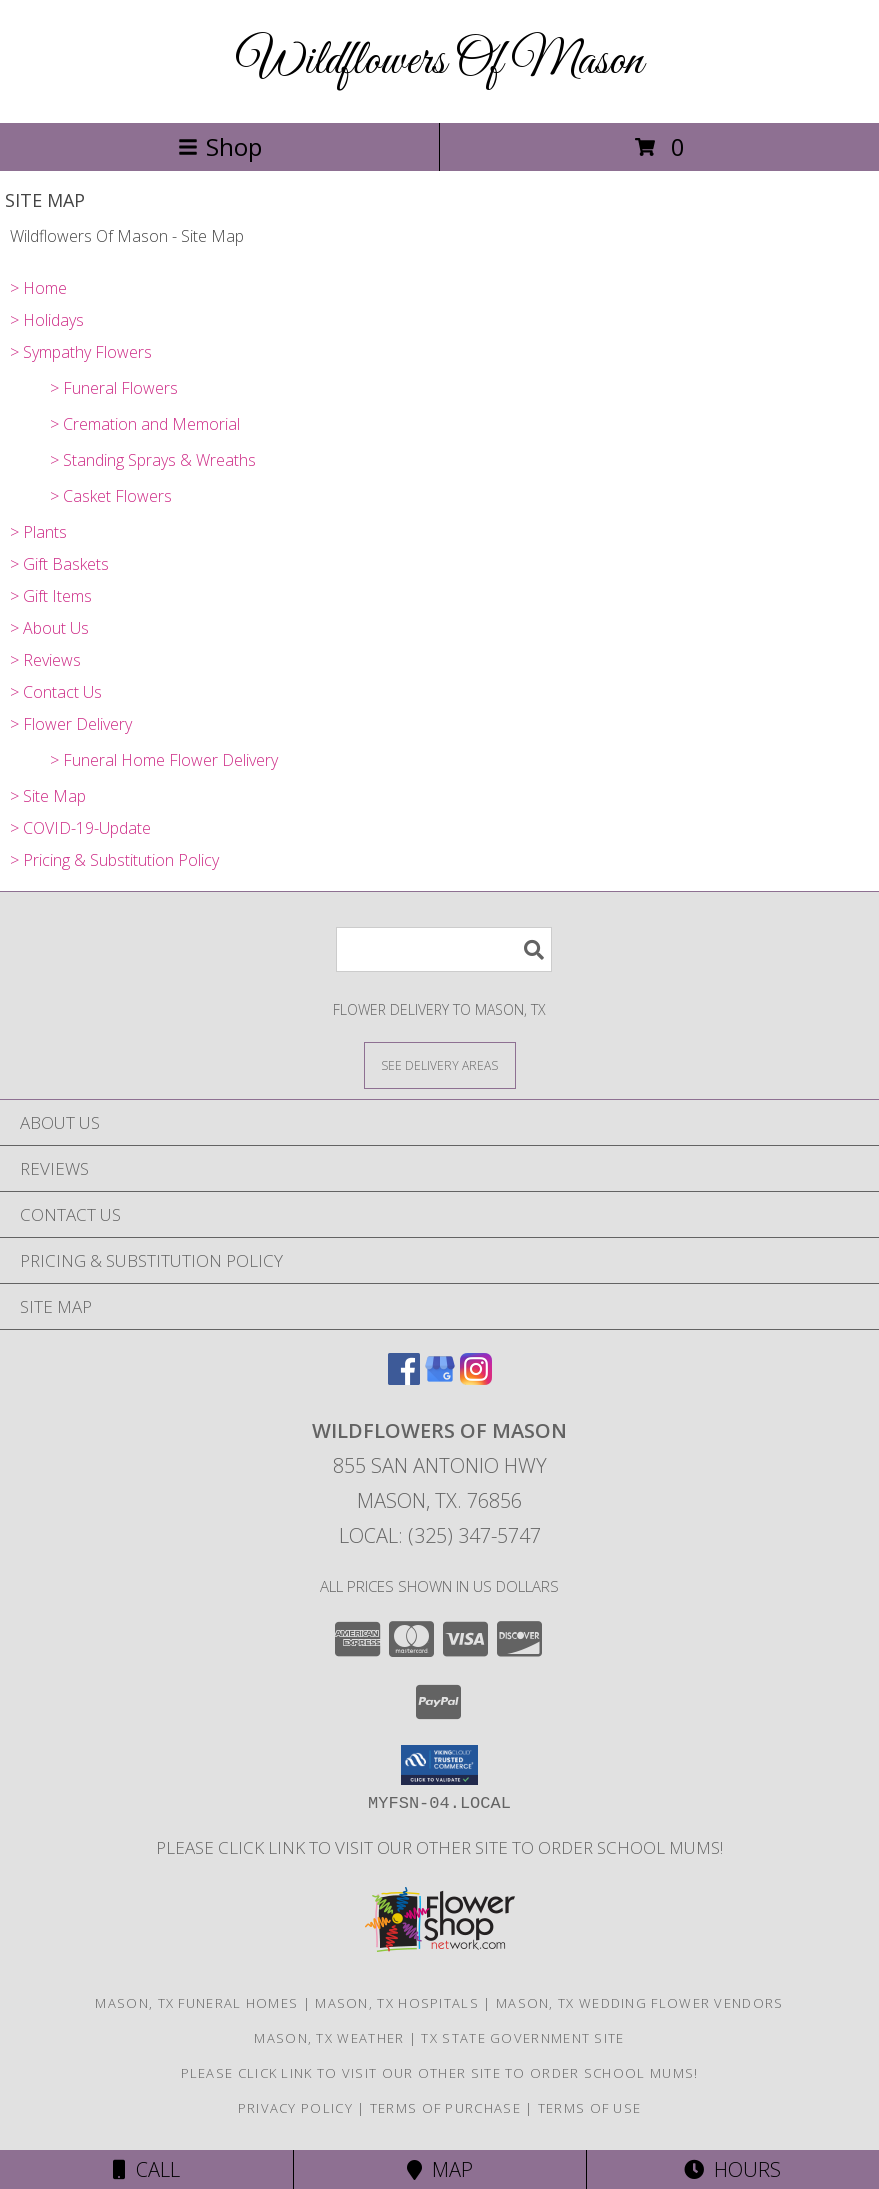  I want to click on > Standing Sprays & Wreaths, so click(153, 460).